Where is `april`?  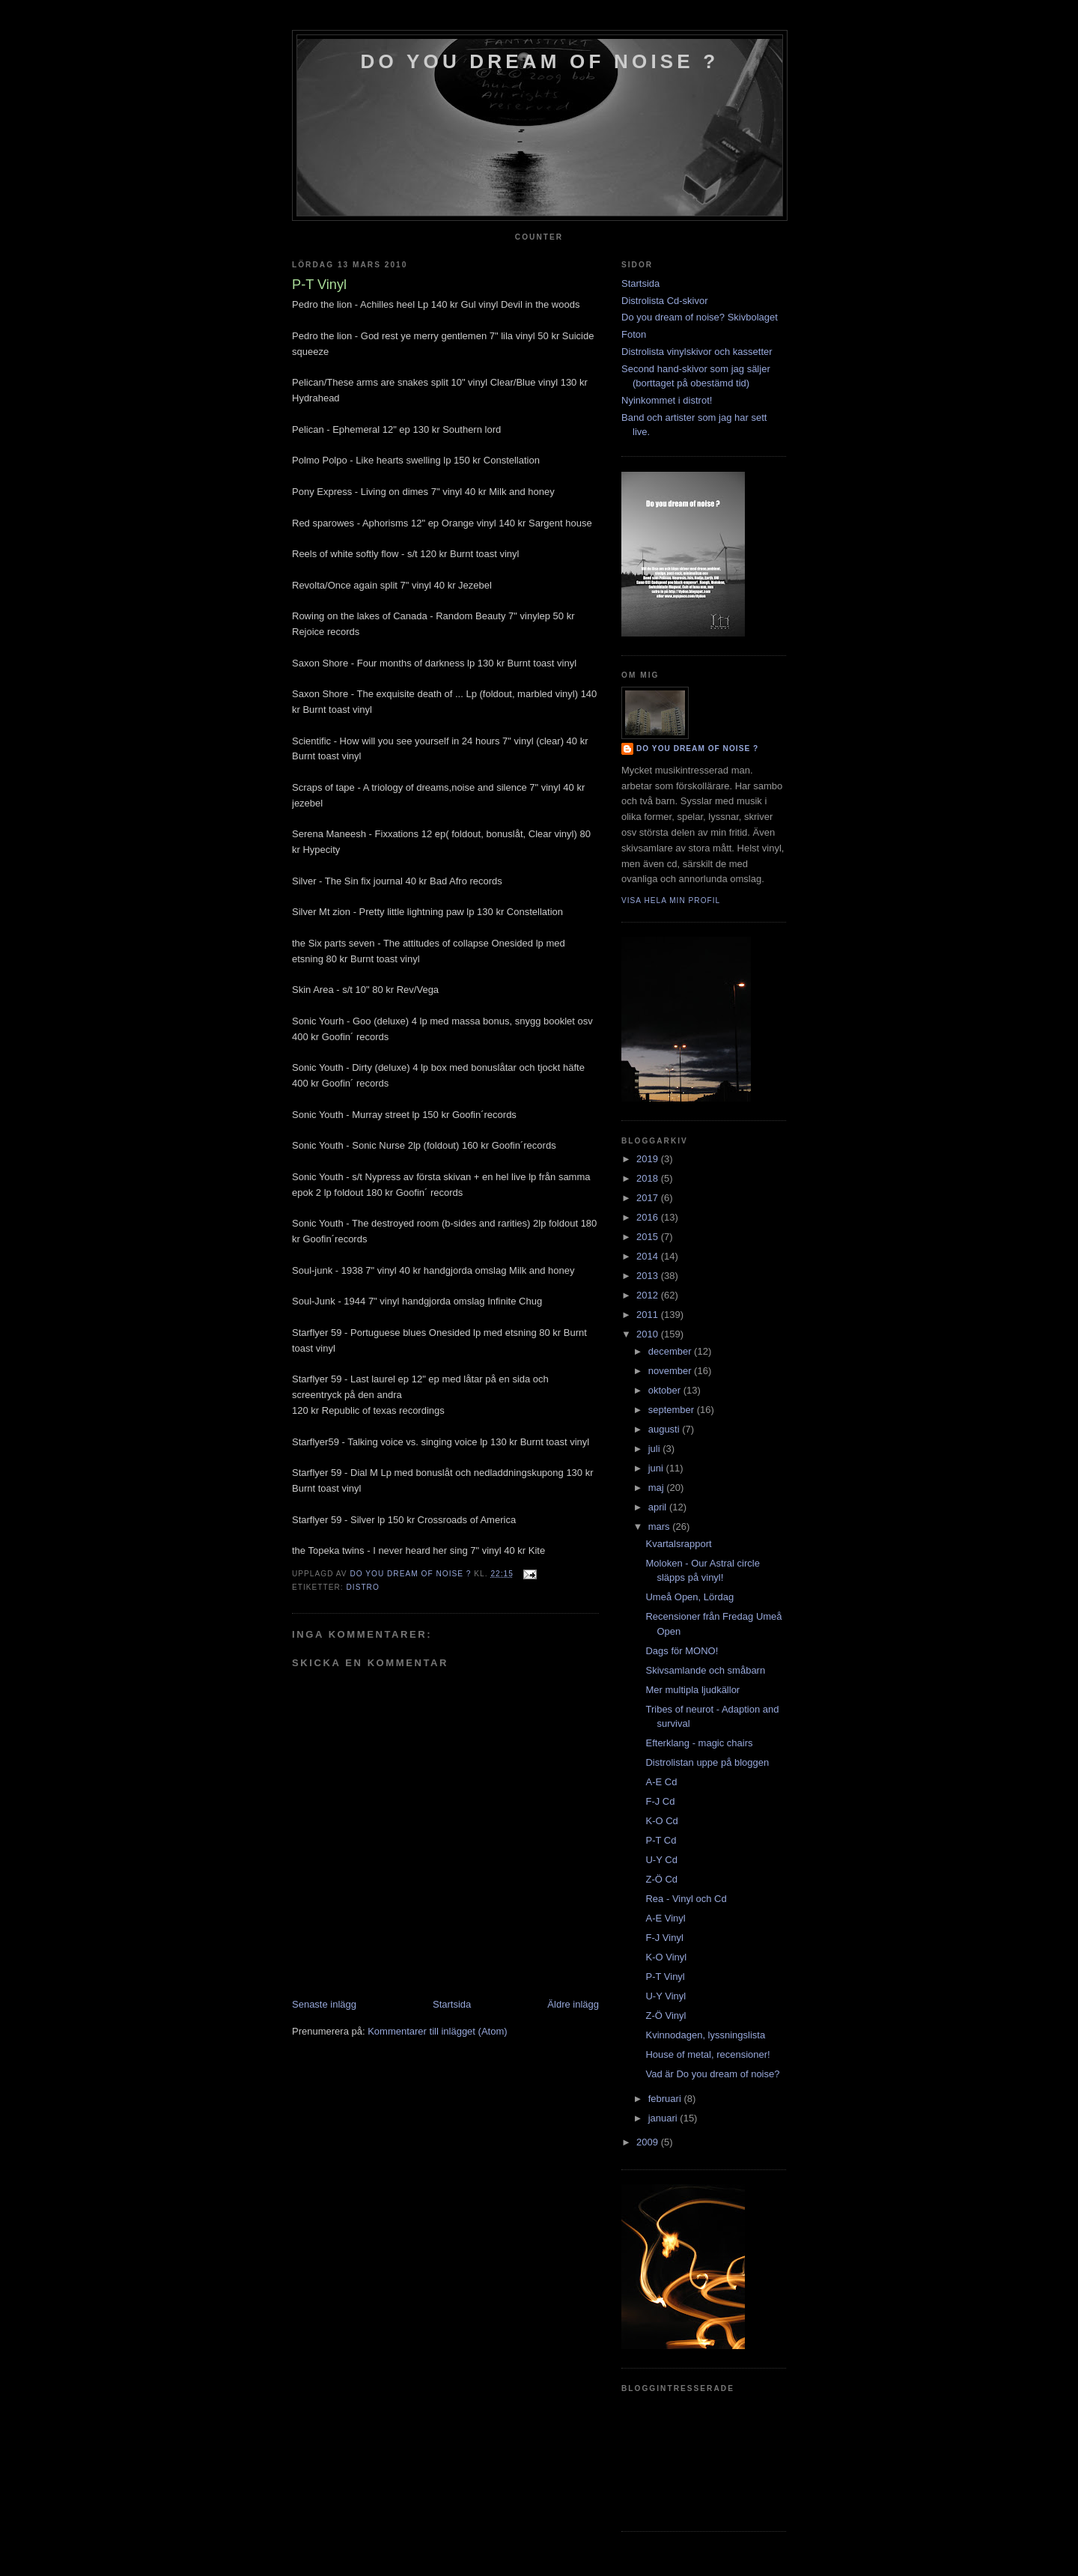 april is located at coordinates (658, 1507).